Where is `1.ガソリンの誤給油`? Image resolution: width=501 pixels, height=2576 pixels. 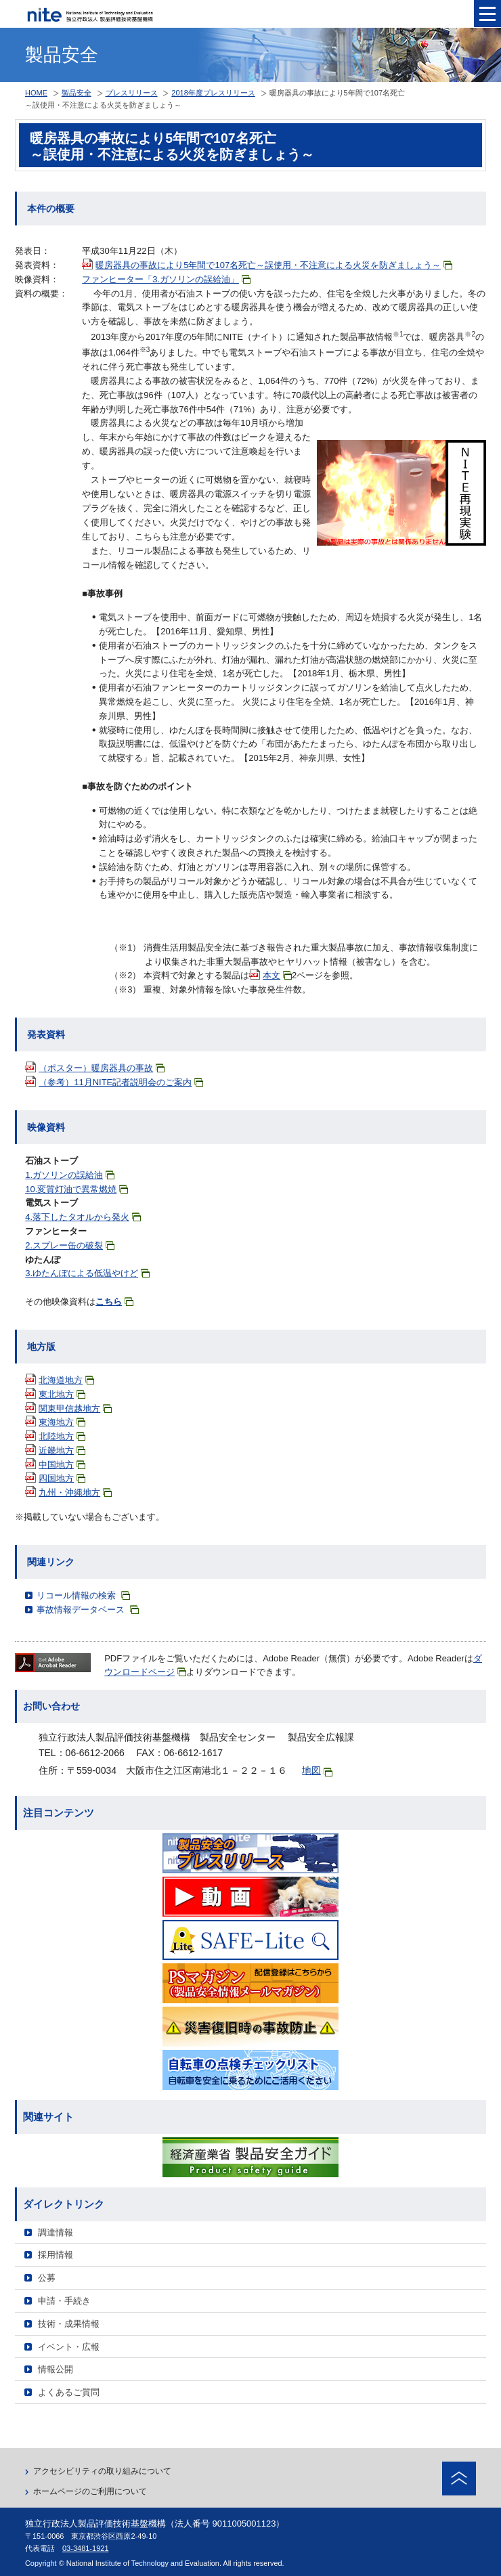 1.ガソリンの誤給油 is located at coordinates (69, 1175).